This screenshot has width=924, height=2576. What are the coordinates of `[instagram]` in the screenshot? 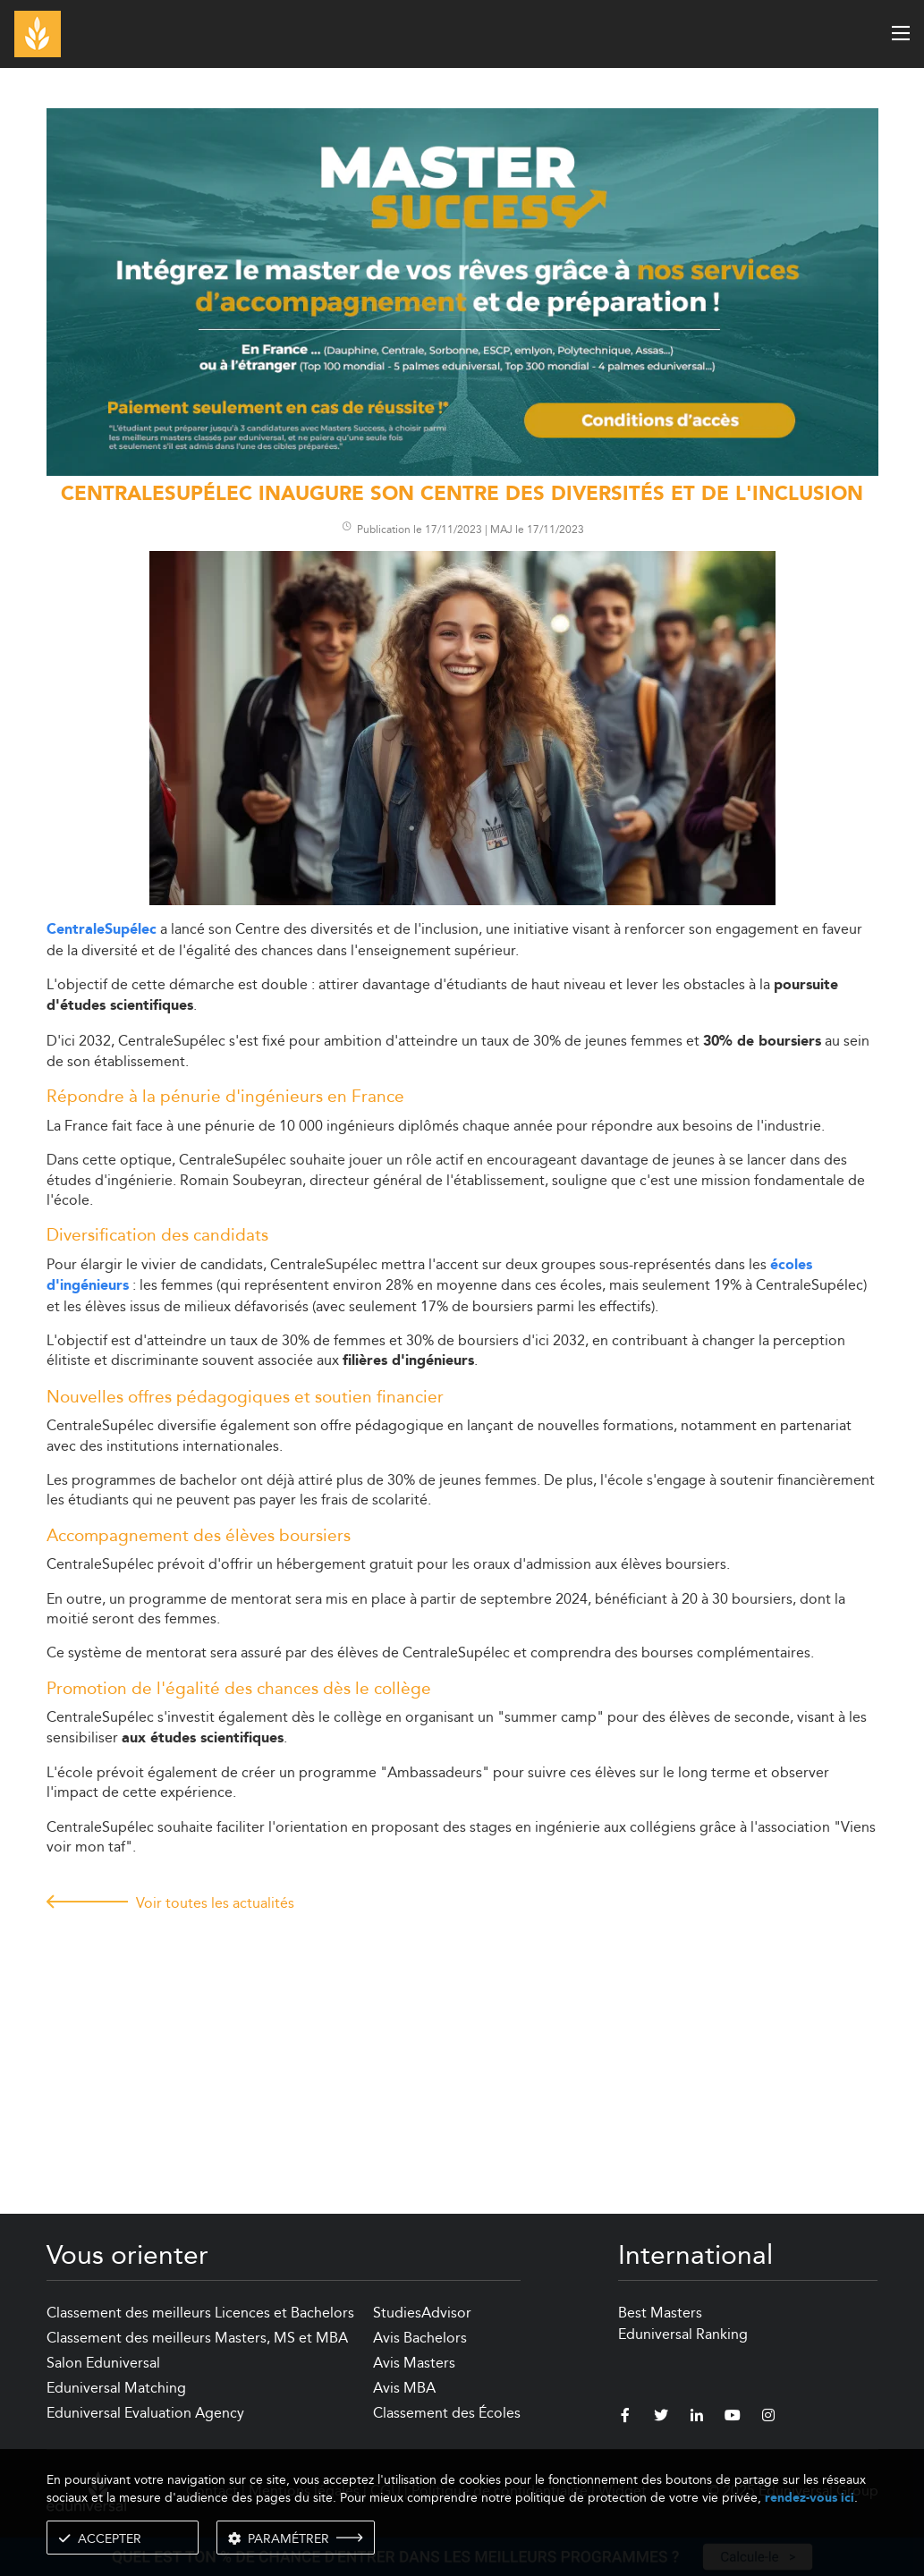 It's located at (768, 2418).